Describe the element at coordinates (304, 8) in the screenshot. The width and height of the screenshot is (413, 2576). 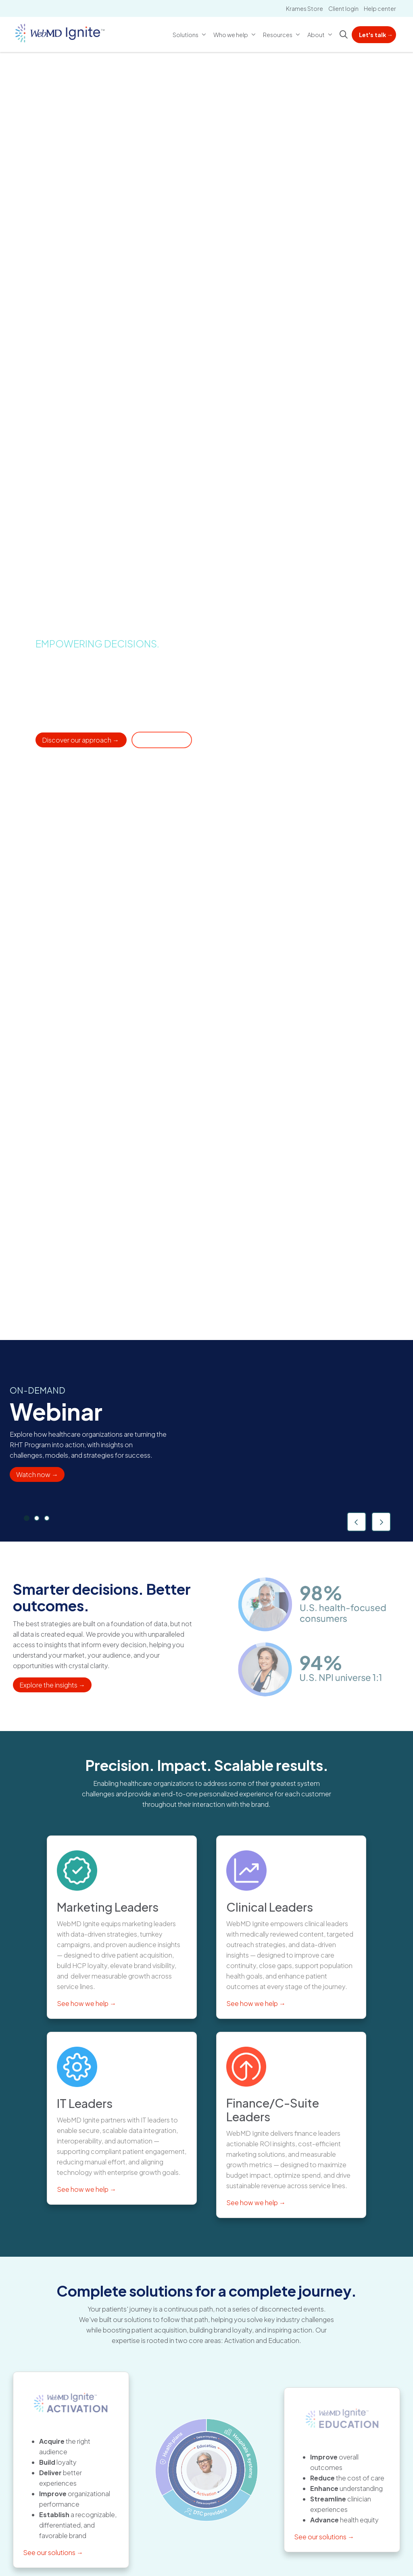
I see `Krames Store` at that location.